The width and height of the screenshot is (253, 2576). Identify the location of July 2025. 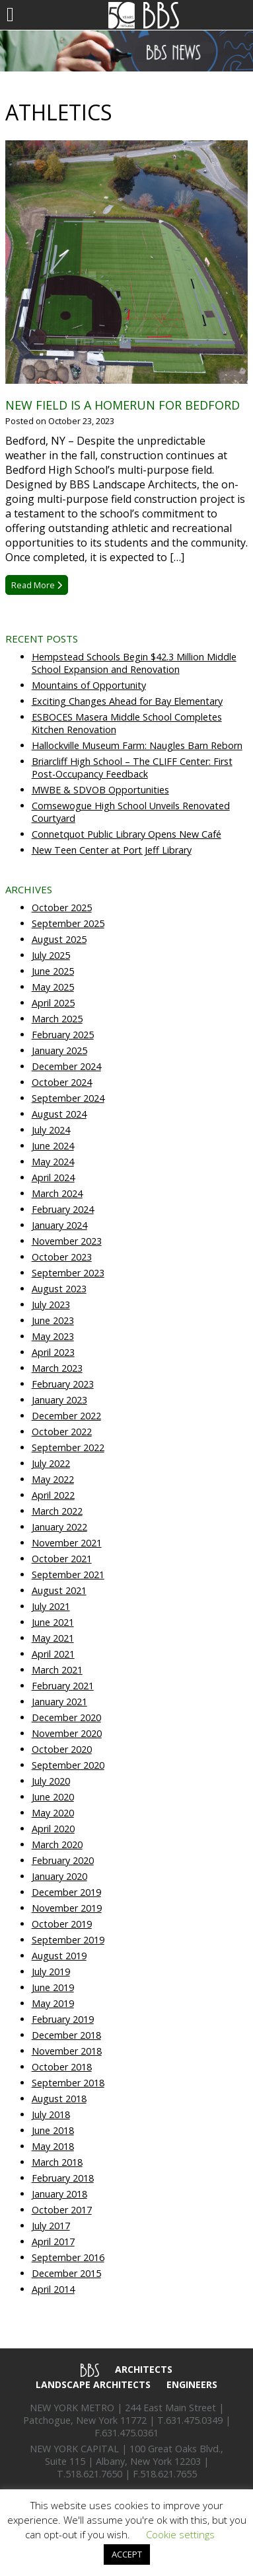
(51, 955).